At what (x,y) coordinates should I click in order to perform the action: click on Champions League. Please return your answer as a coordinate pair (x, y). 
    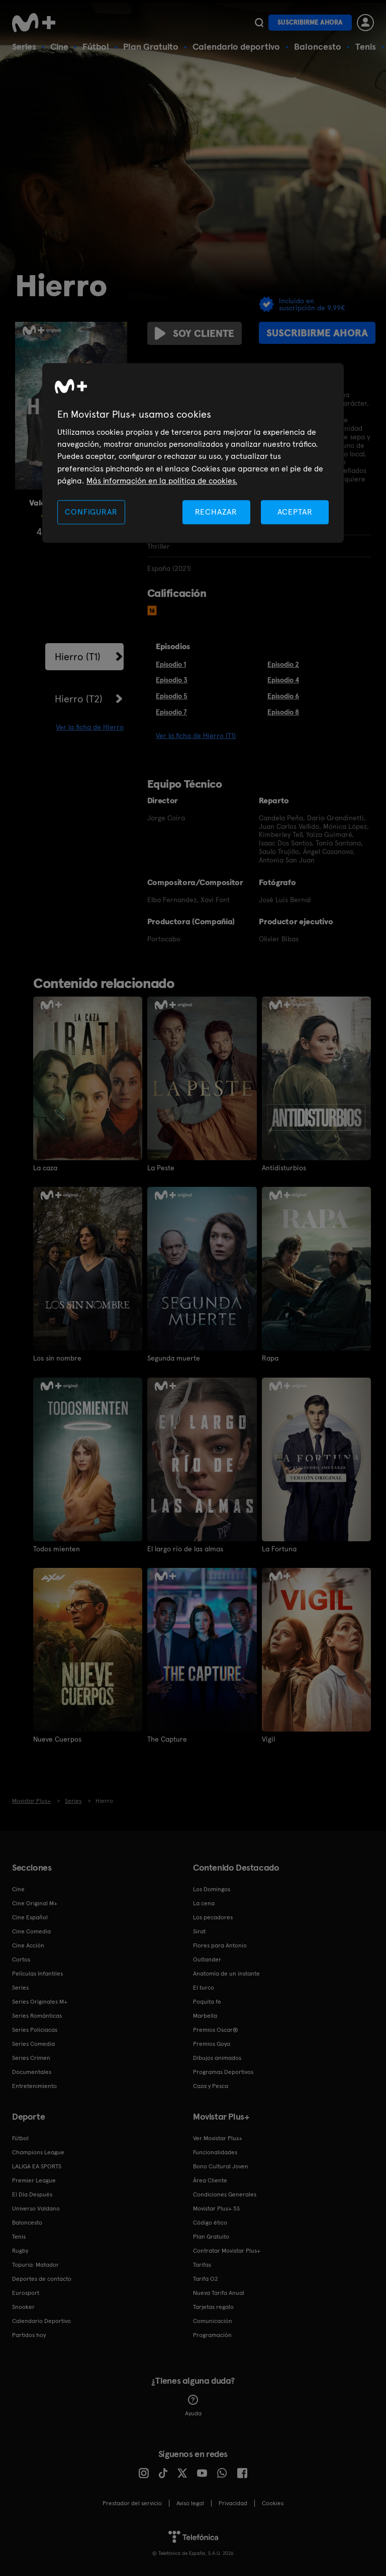
    Looking at the image, I should click on (38, 2151).